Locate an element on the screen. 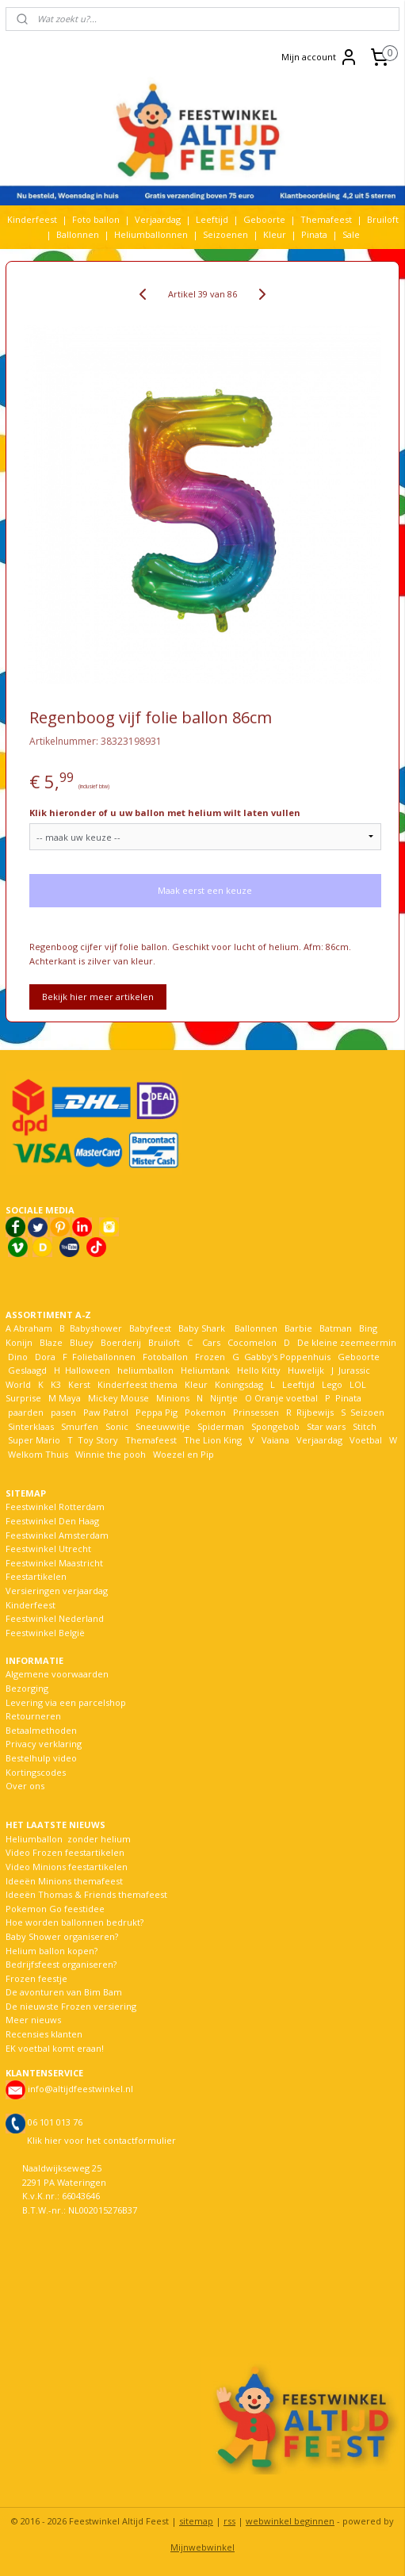 The image size is (405, 2576). Star wars is located at coordinates (326, 1426).